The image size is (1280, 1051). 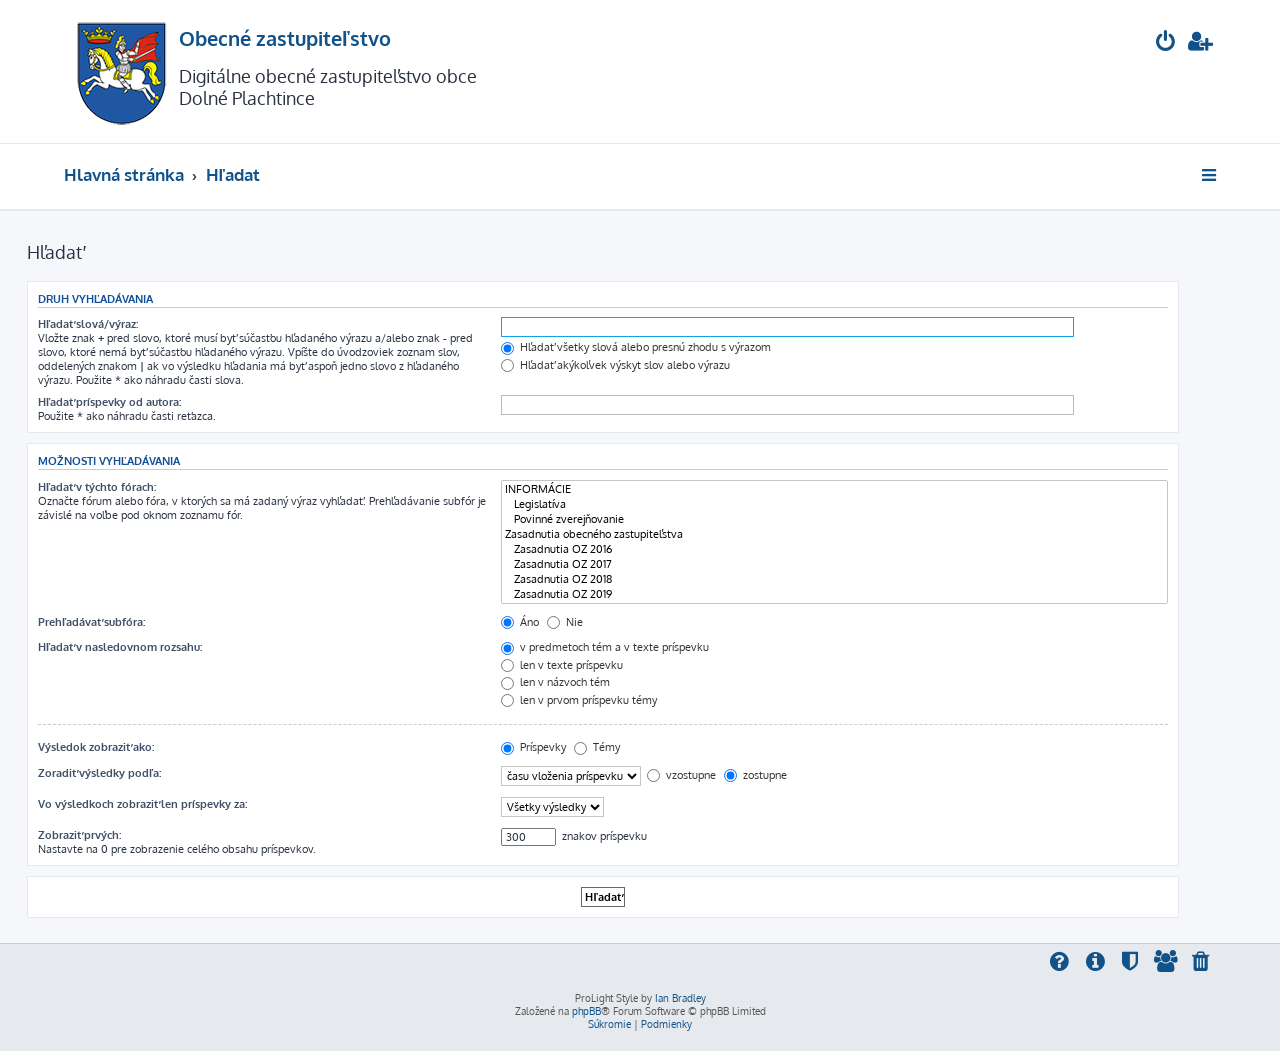 I want to click on Prehľadávať subfóra:, so click(x=91, y=622).